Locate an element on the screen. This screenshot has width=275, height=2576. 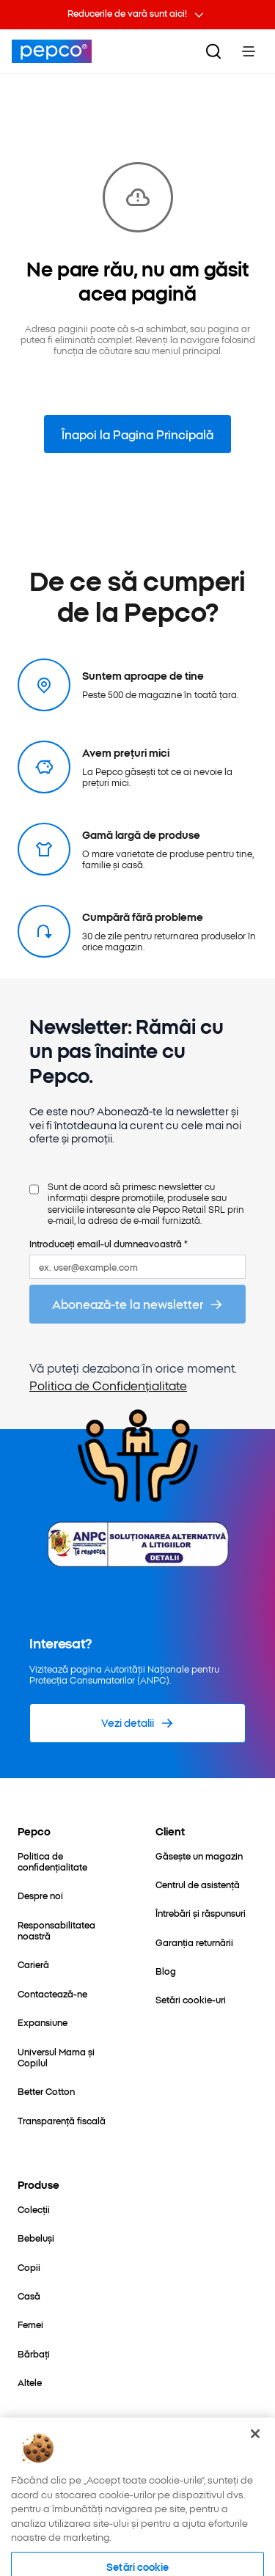
[Politica de confidențialitate] is located at coordinates (69, 1861).